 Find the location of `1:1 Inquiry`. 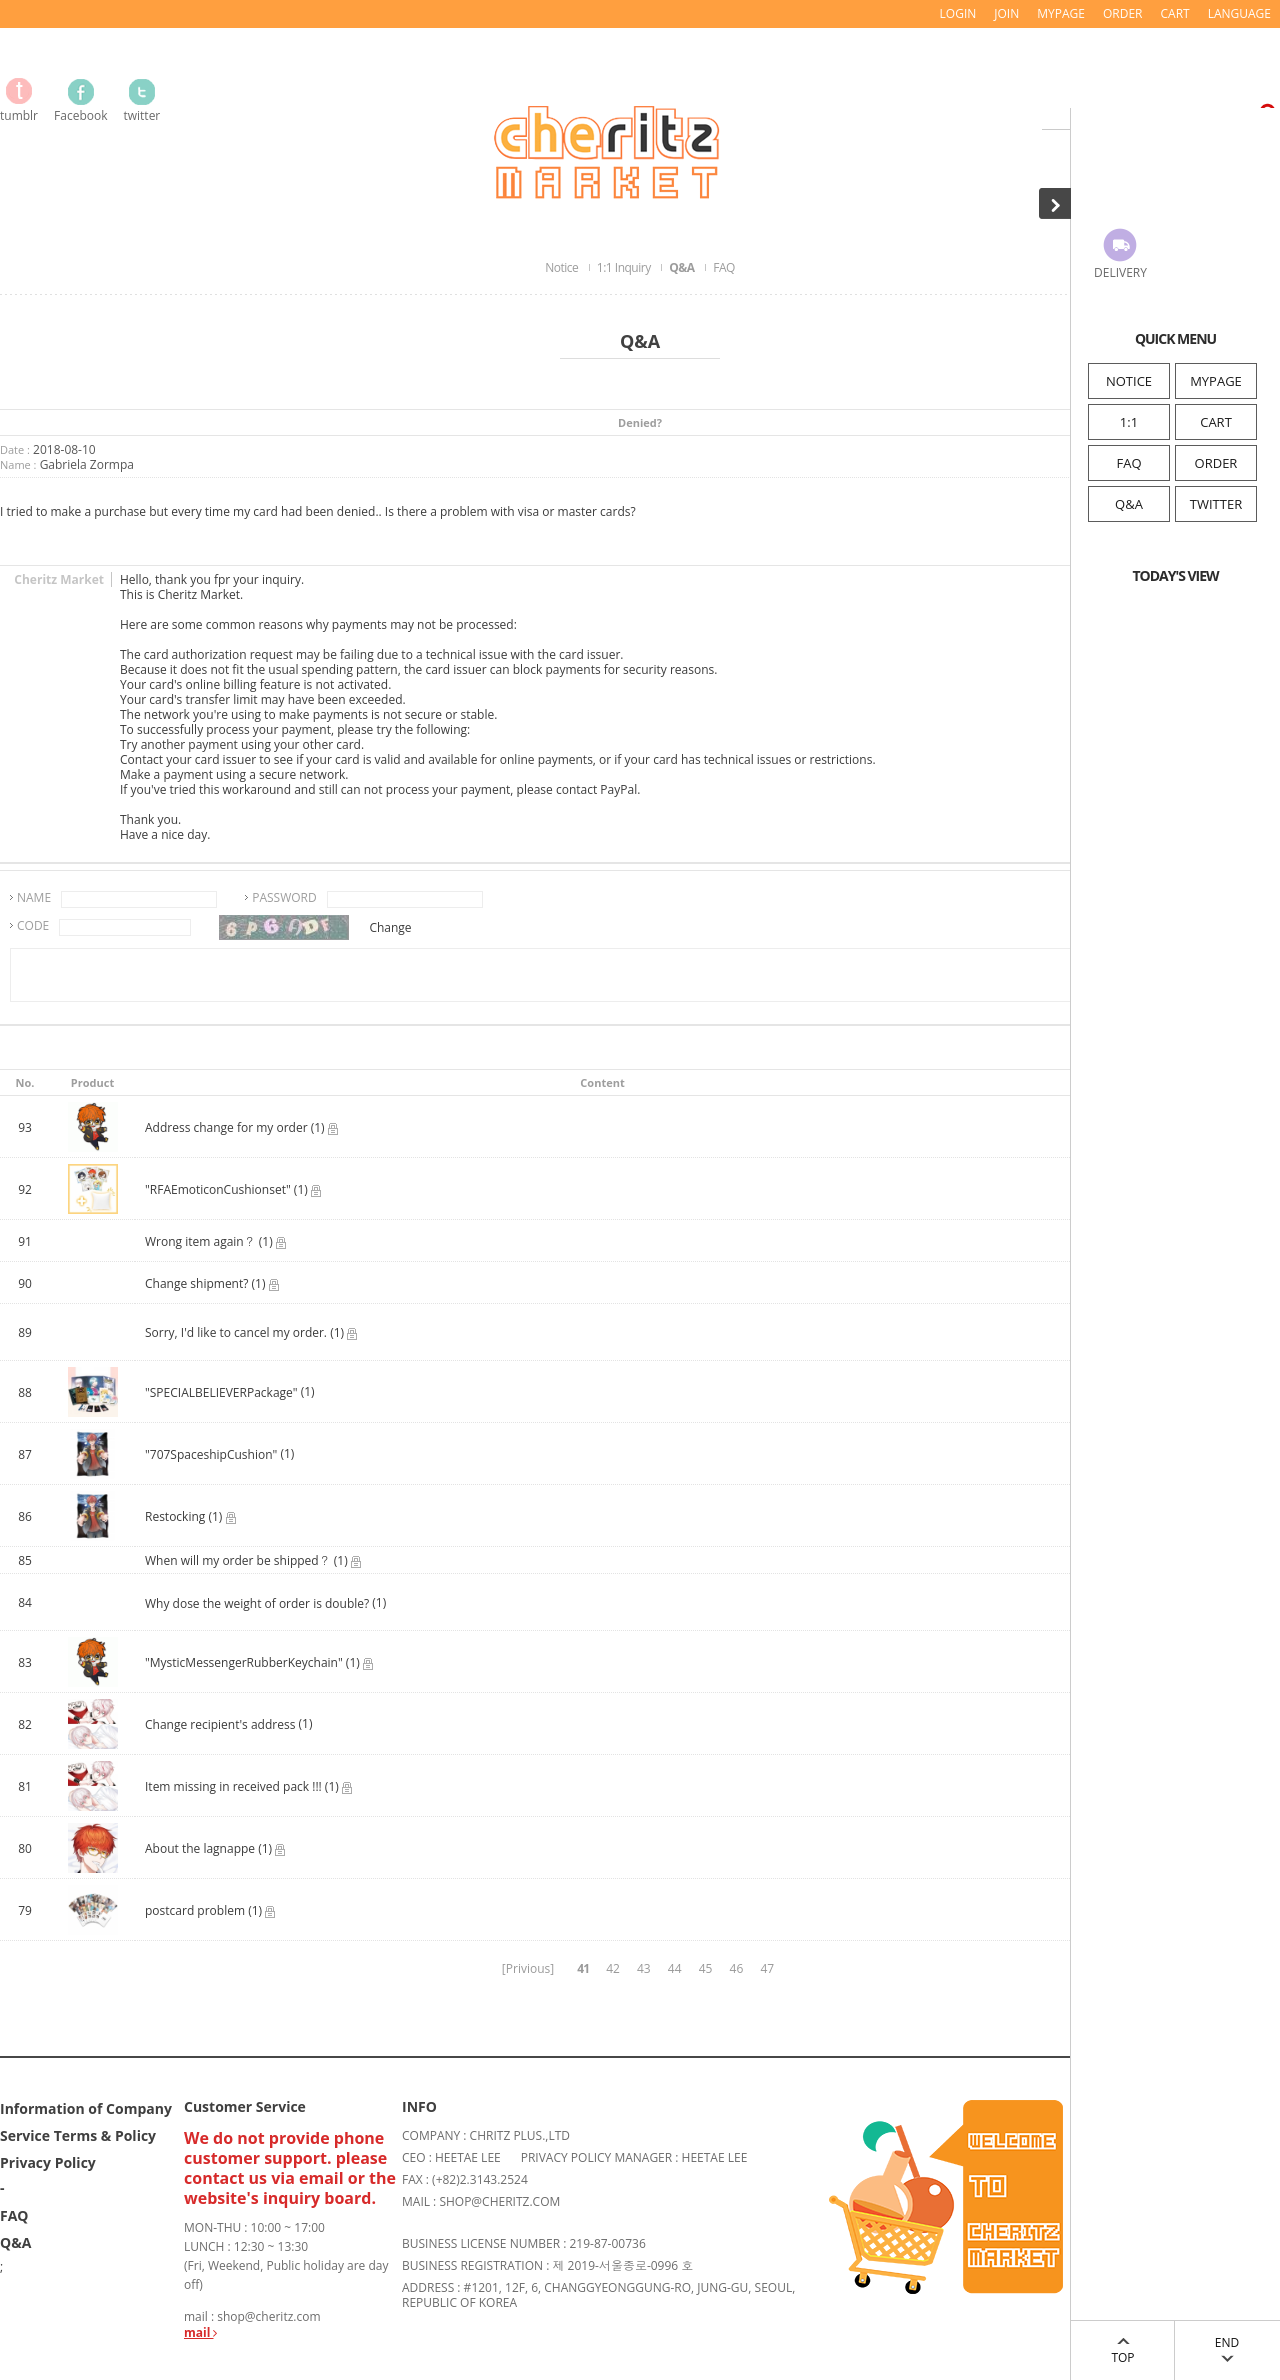

1:1 Inquiry is located at coordinates (625, 267).